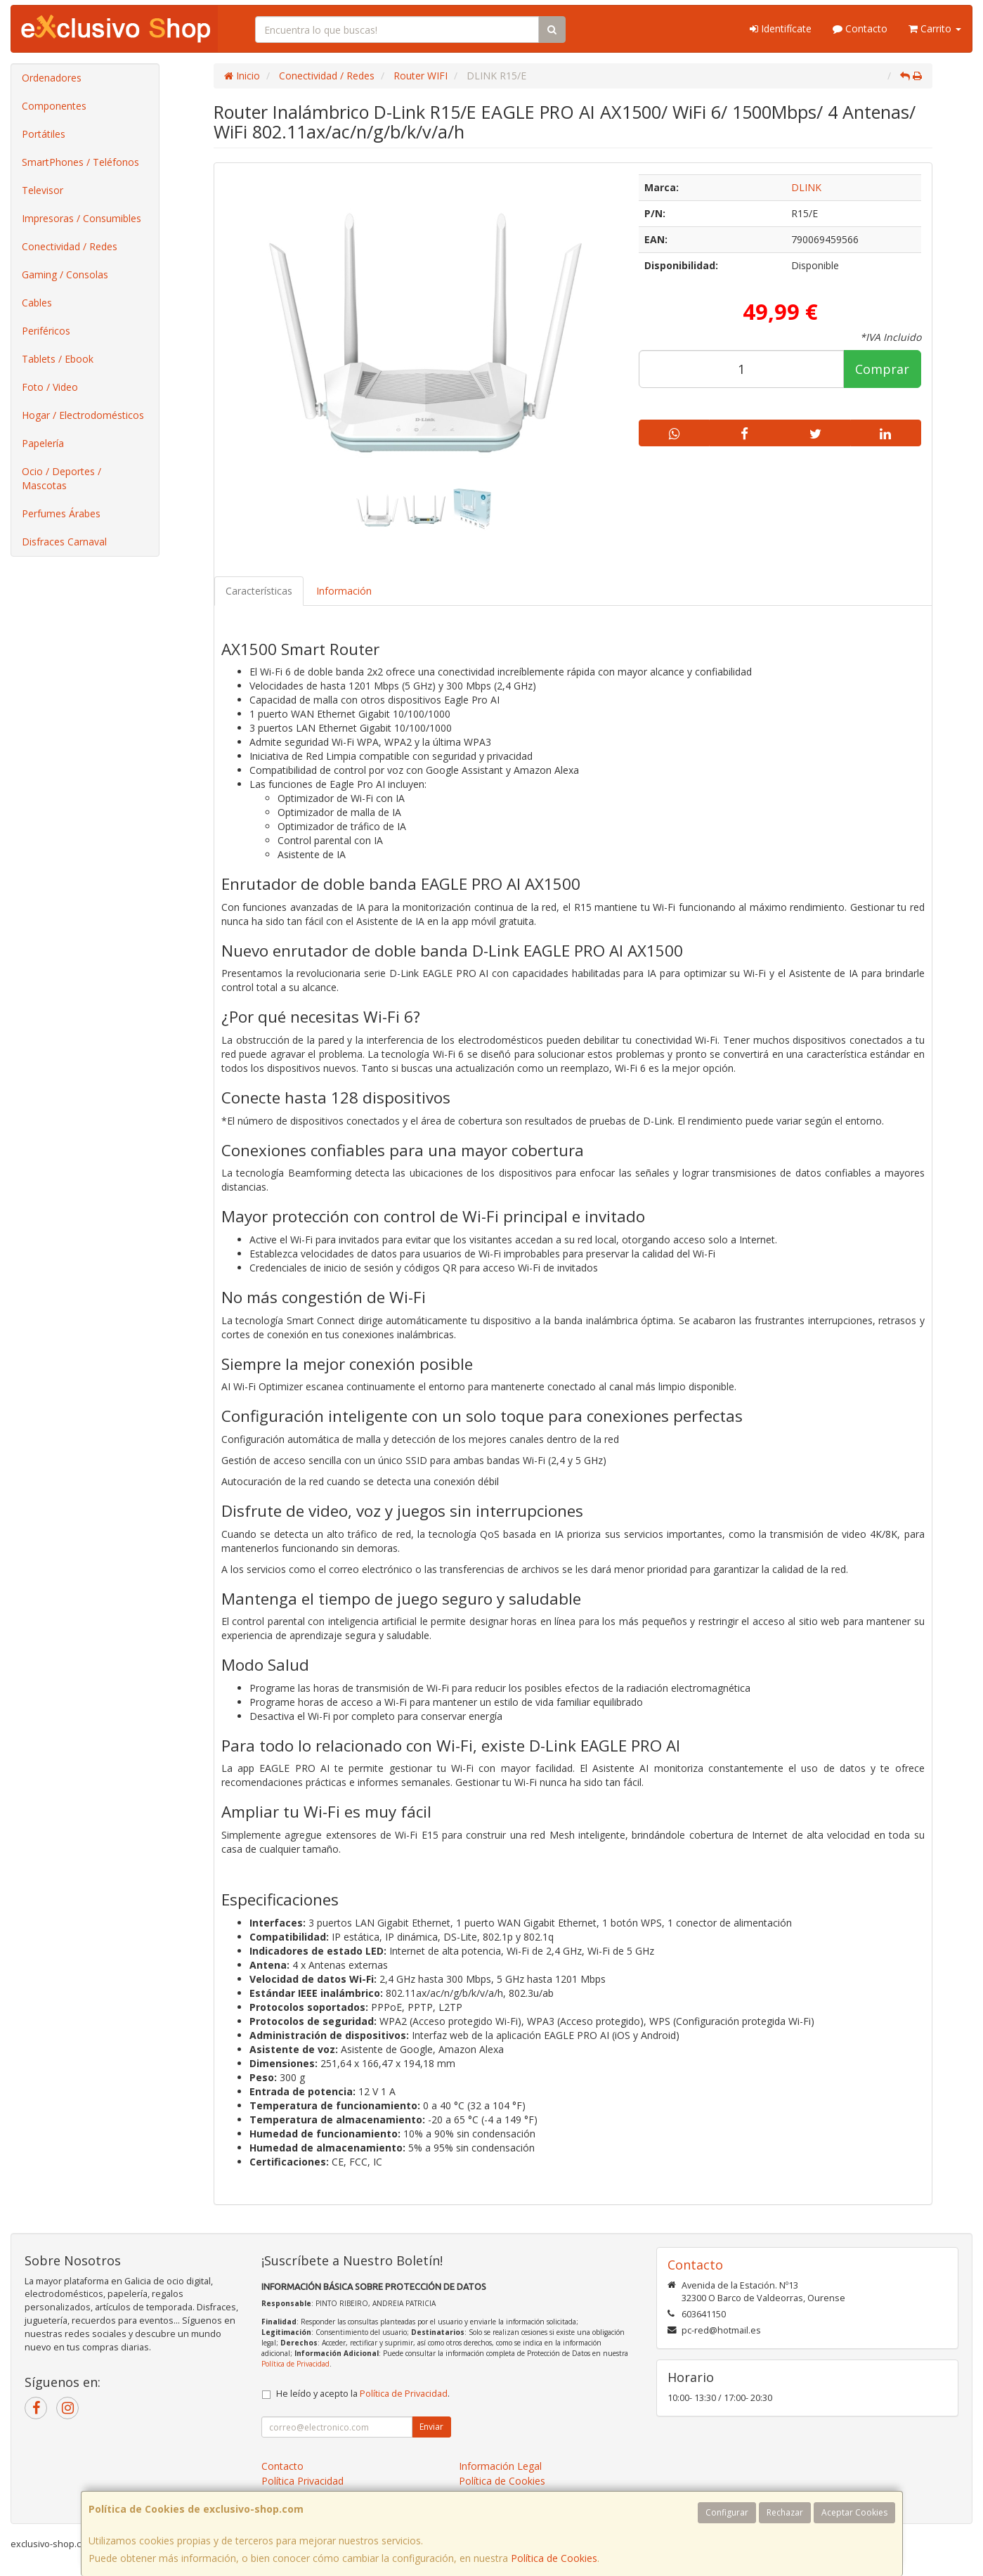 This screenshot has width=983, height=2576. I want to click on Portátiles, so click(43, 134).